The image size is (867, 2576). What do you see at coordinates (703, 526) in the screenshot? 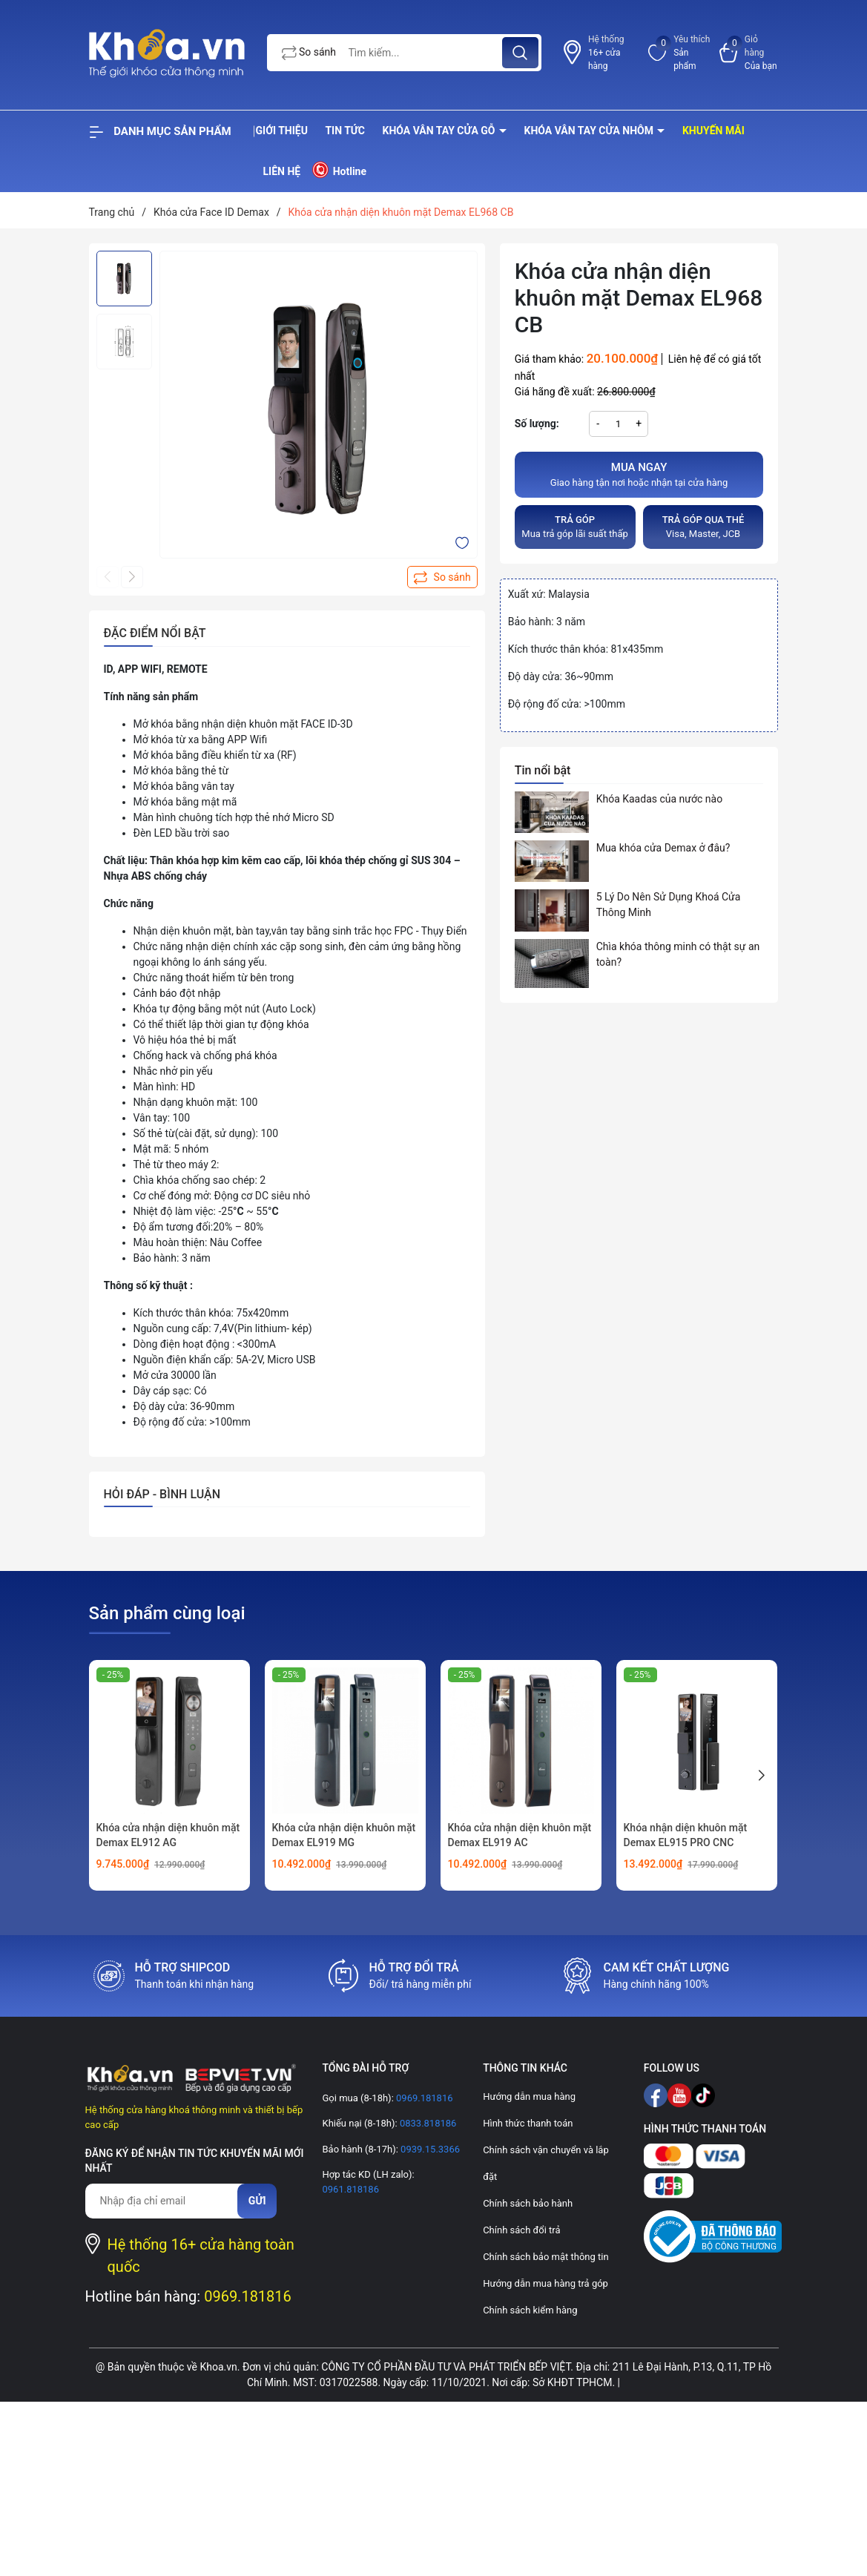
I see `Visa, Master, JCB` at bounding box center [703, 526].